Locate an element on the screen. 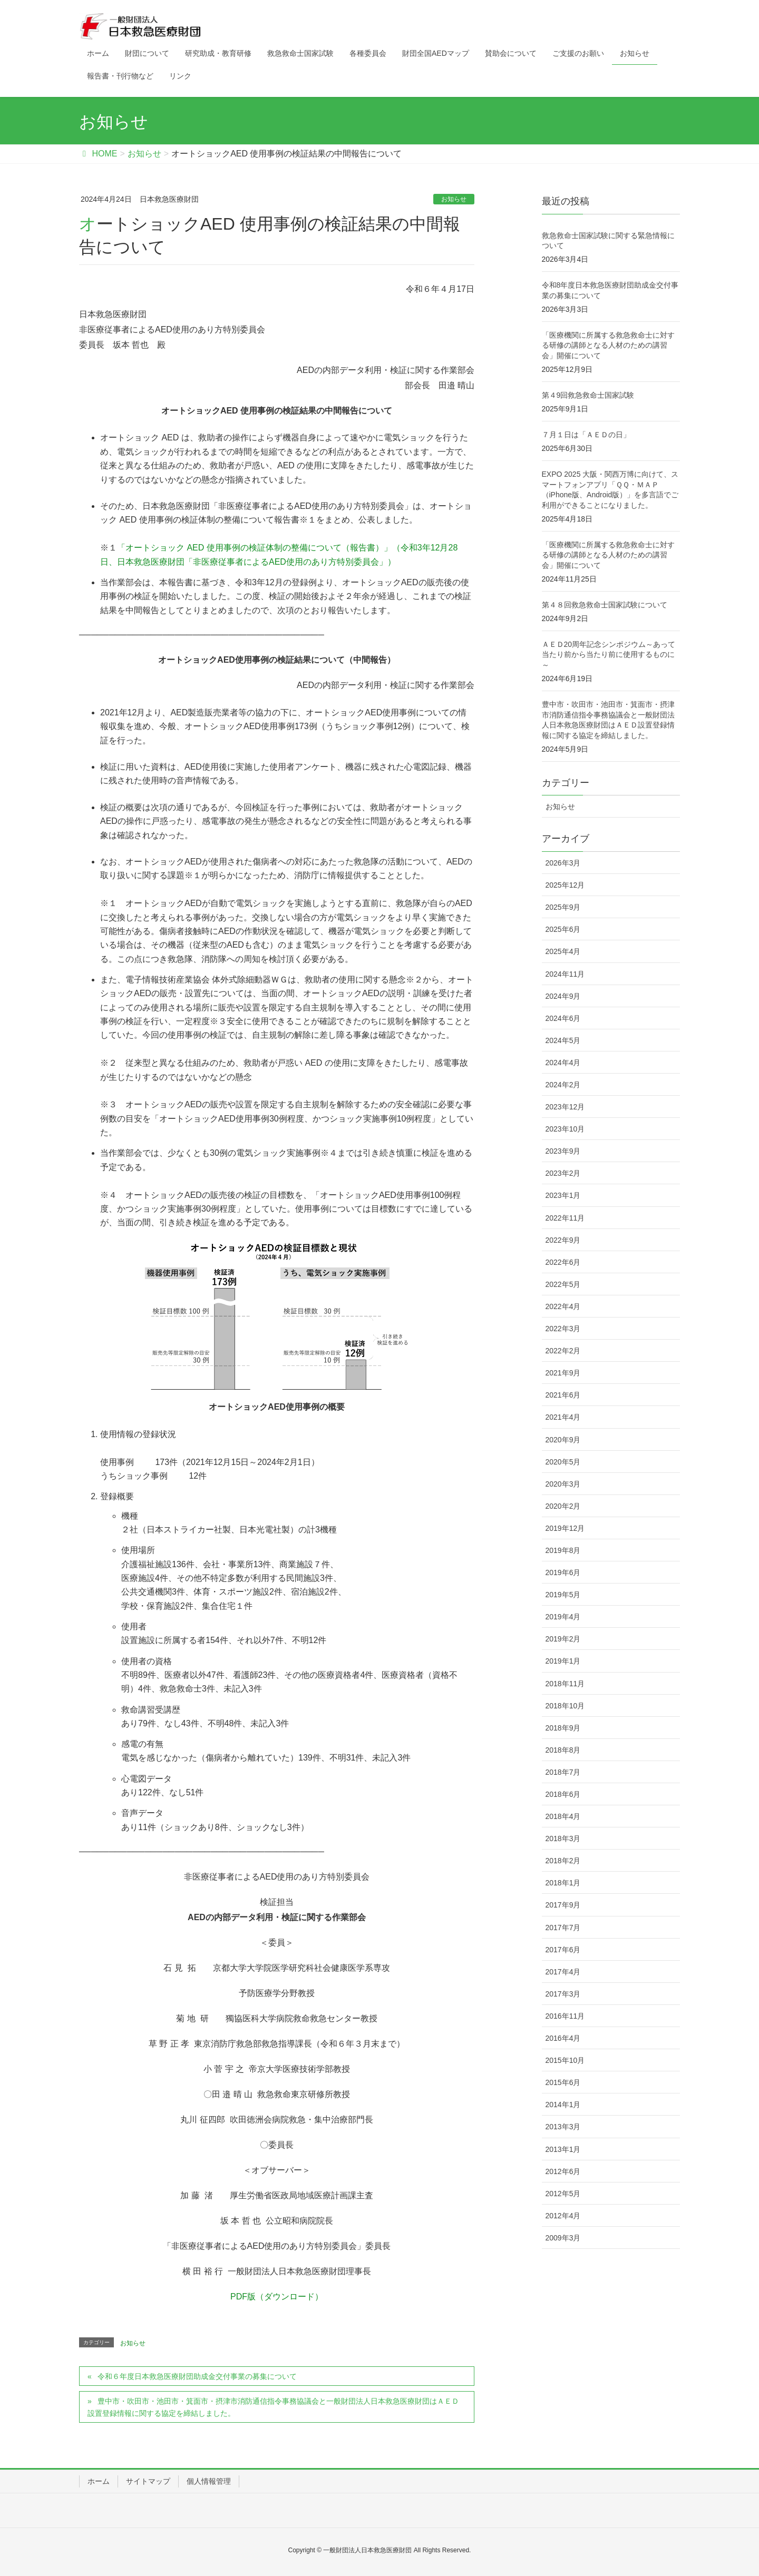 The height and width of the screenshot is (2576, 759). 2024年4月 is located at coordinates (563, 1062).